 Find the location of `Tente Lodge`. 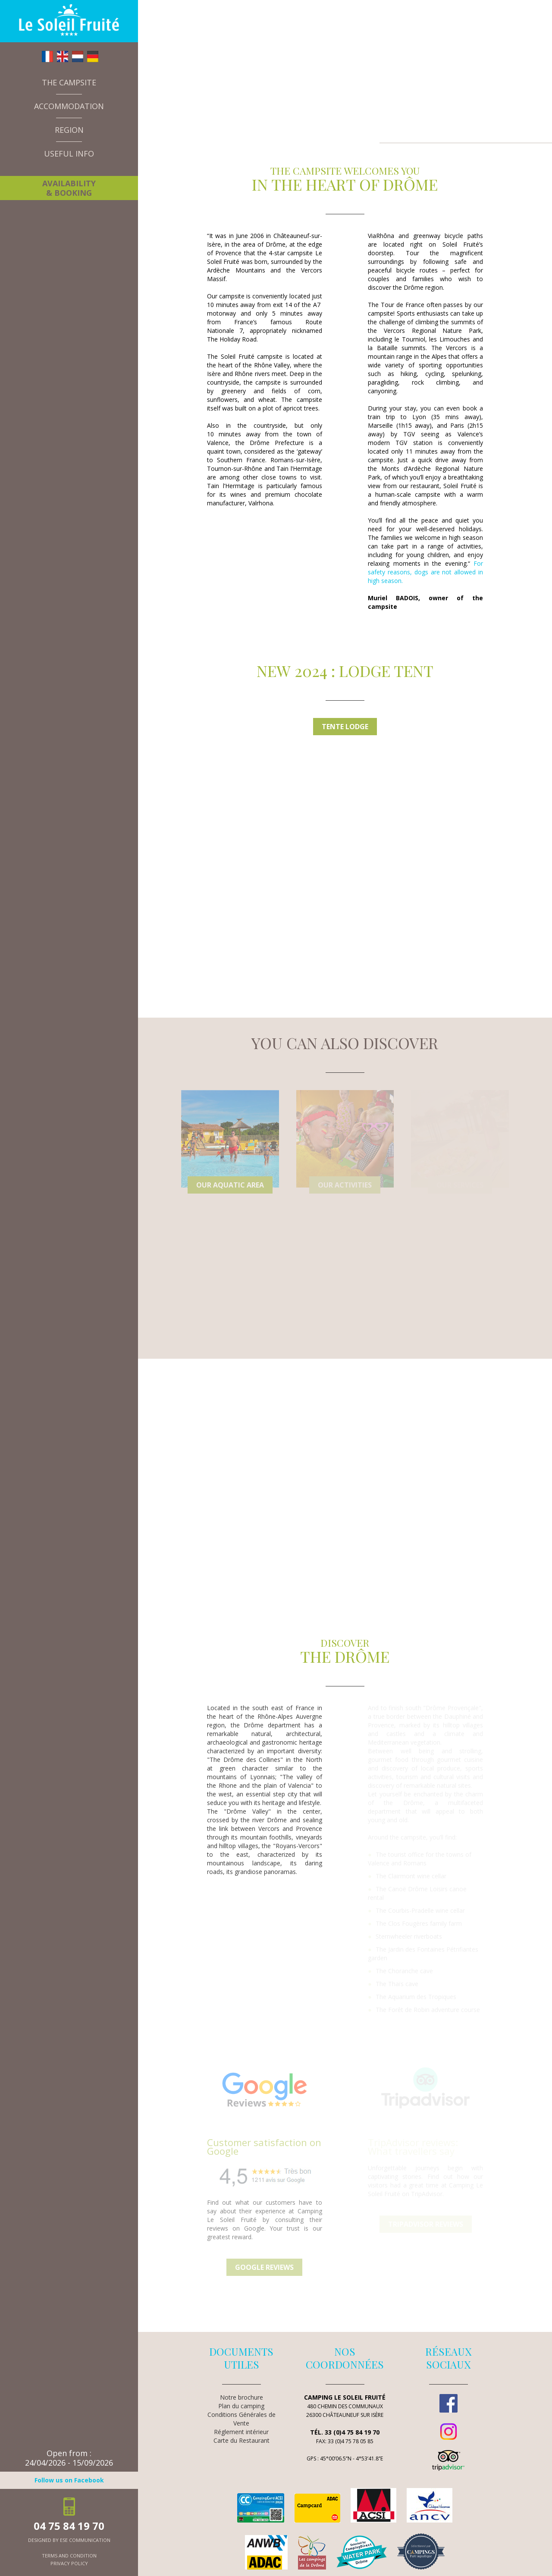

Tente Lodge is located at coordinates (345, 726).